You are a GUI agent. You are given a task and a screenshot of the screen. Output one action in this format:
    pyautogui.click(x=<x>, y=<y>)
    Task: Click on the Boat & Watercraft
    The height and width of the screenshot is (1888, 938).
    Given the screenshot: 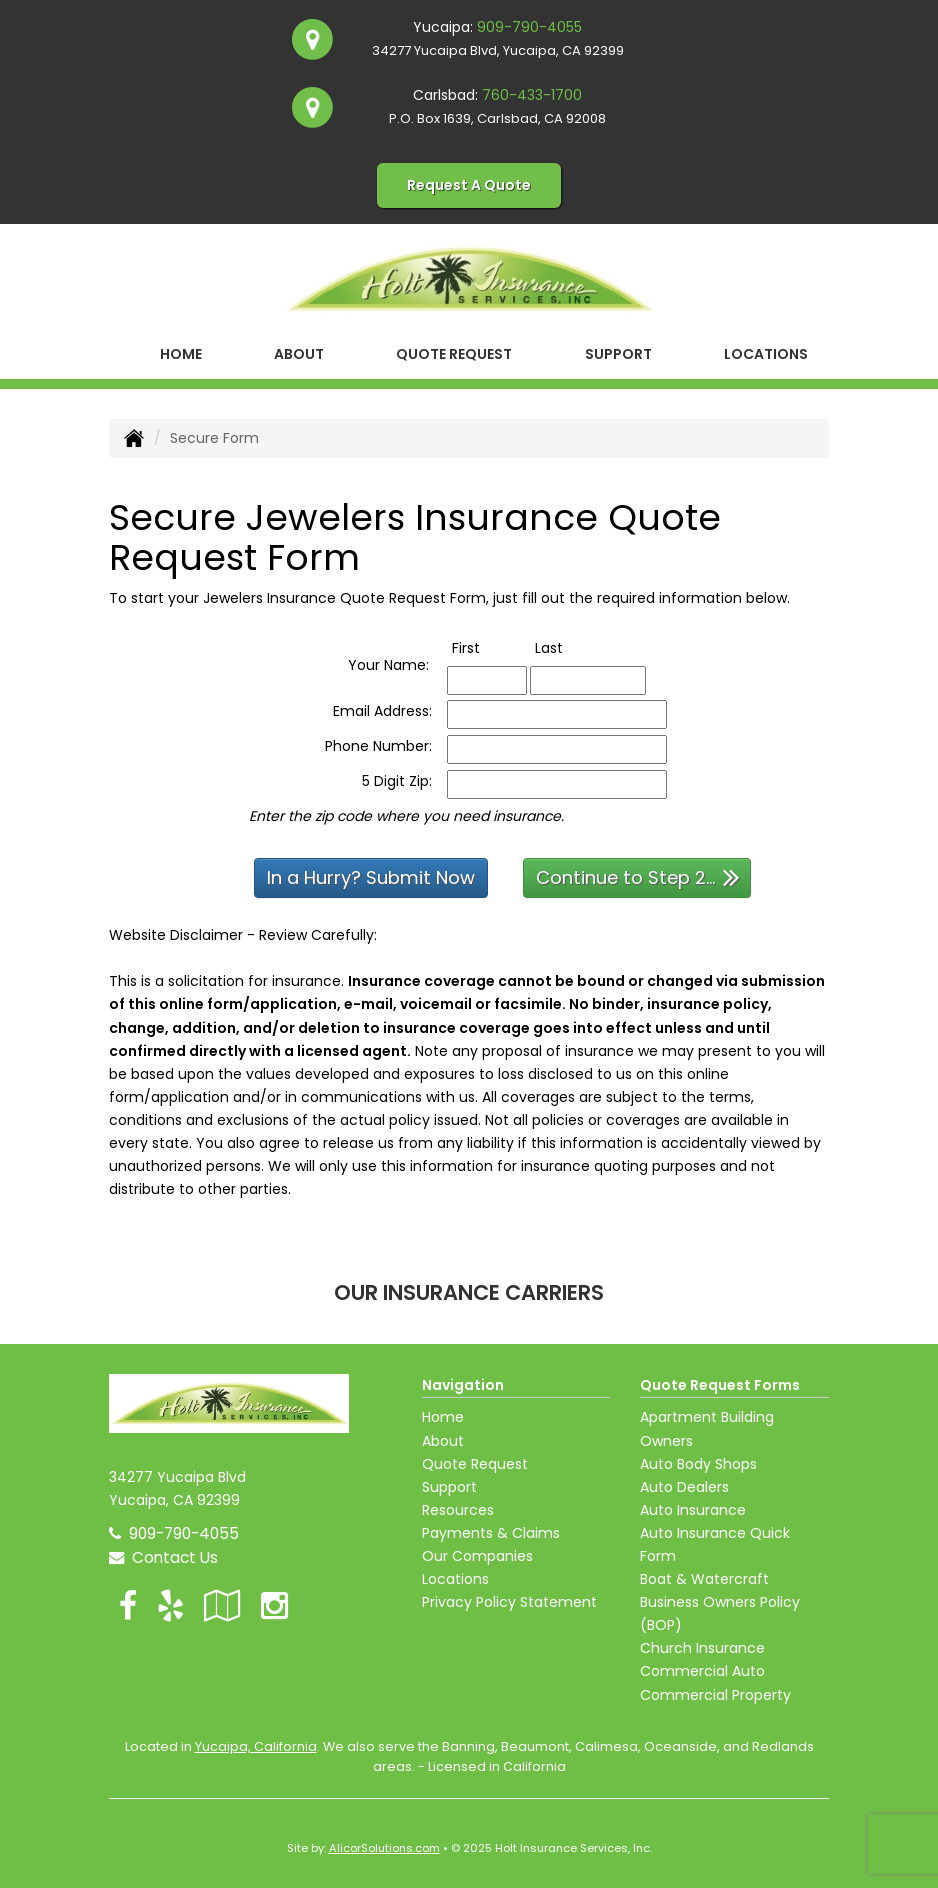 What is the action you would take?
    pyautogui.click(x=704, y=1579)
    